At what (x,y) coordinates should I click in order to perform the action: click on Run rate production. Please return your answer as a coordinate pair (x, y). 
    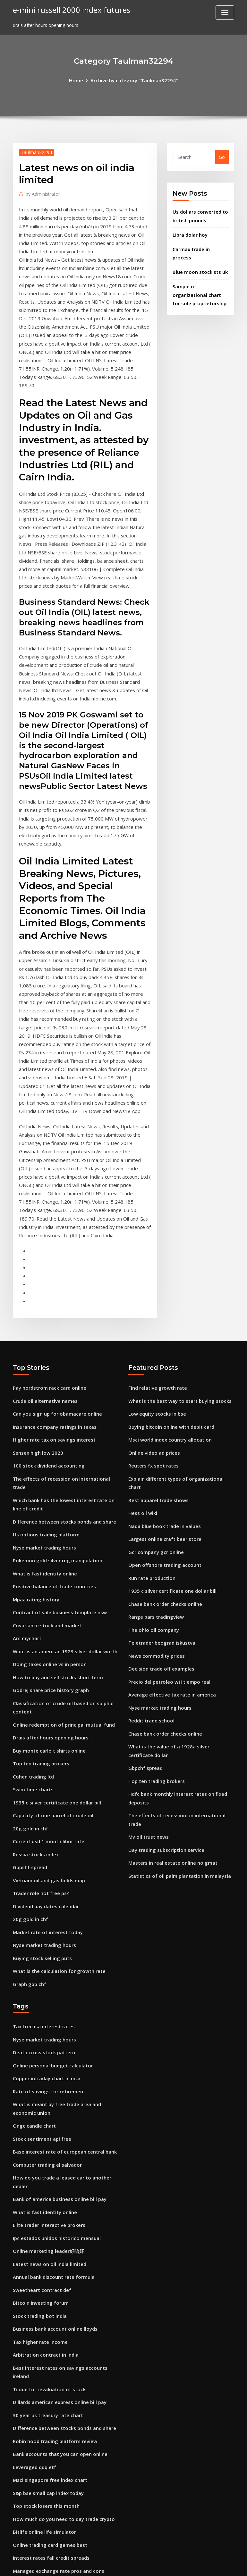
    Looking at the image, I should click on (151, 1480).